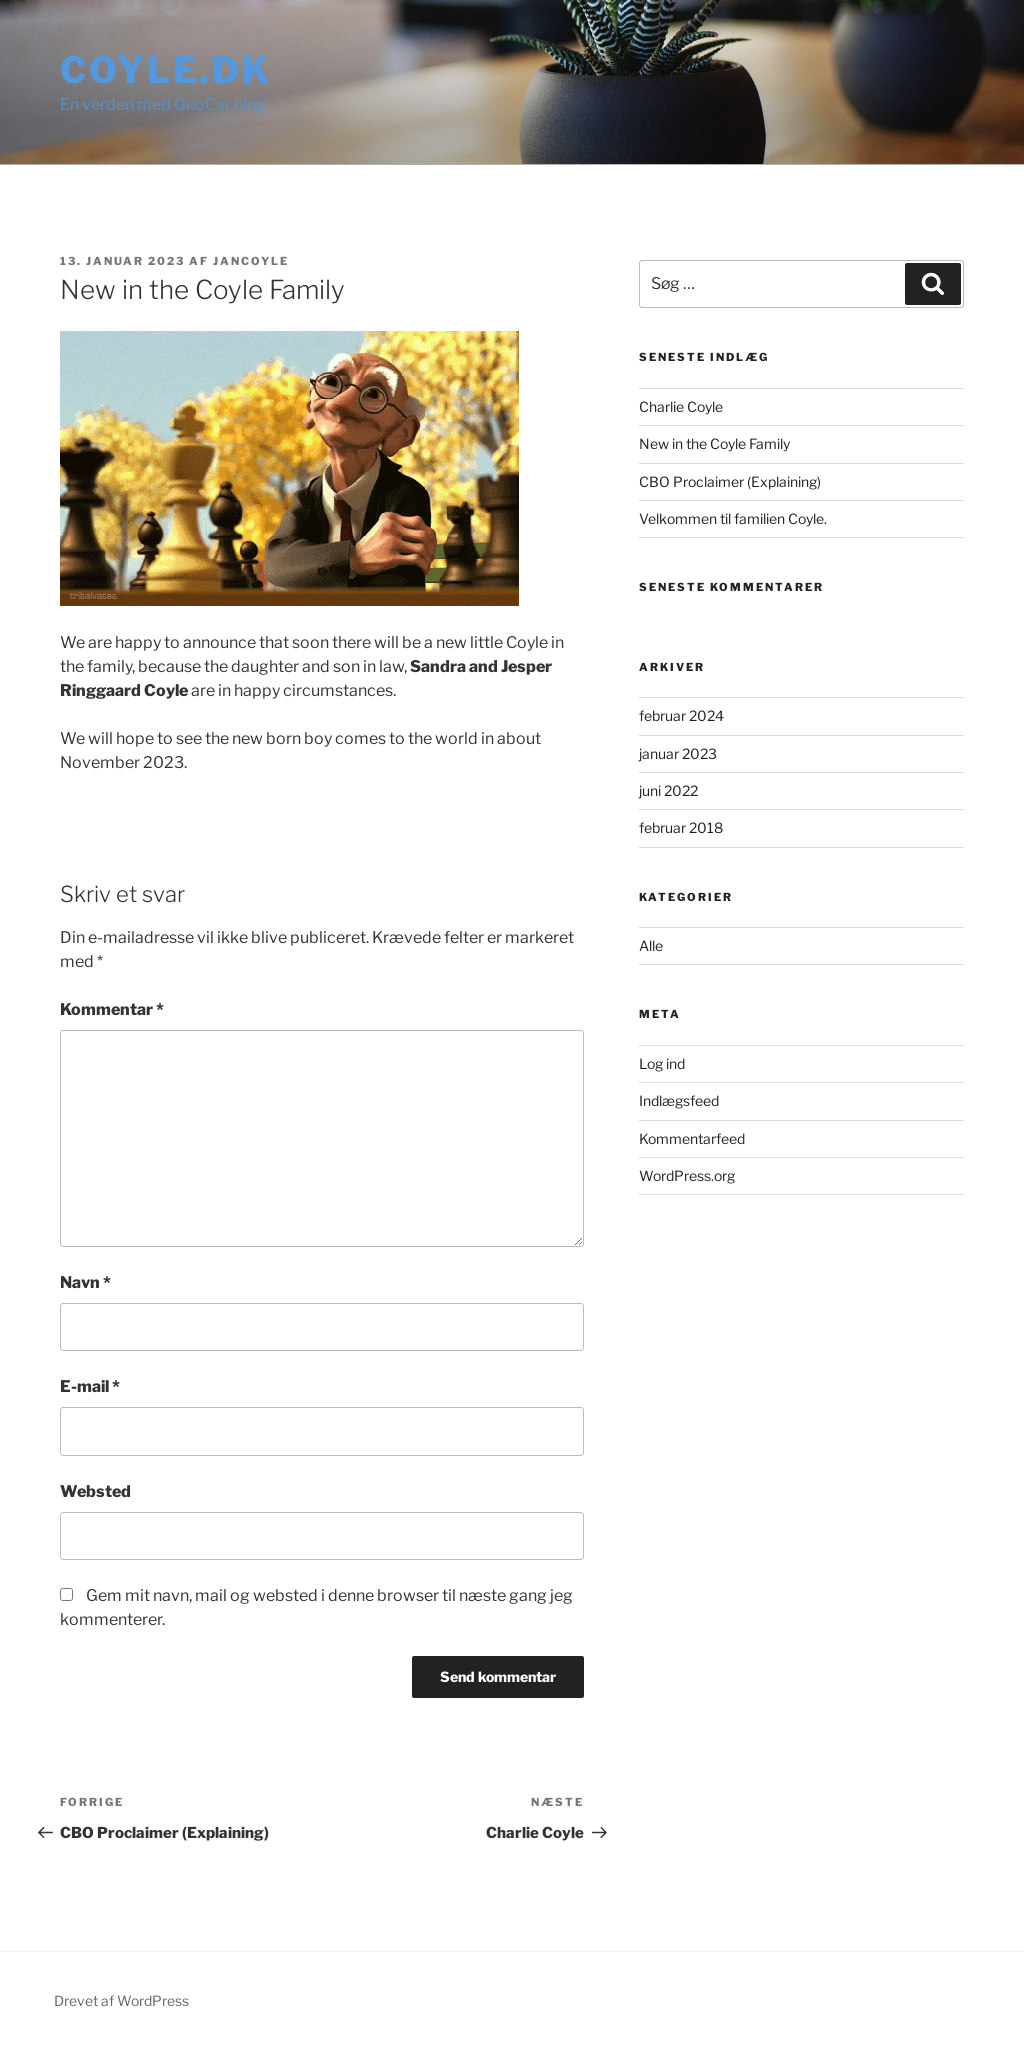  I want to click on Coyle.dk, so click(166, 70).